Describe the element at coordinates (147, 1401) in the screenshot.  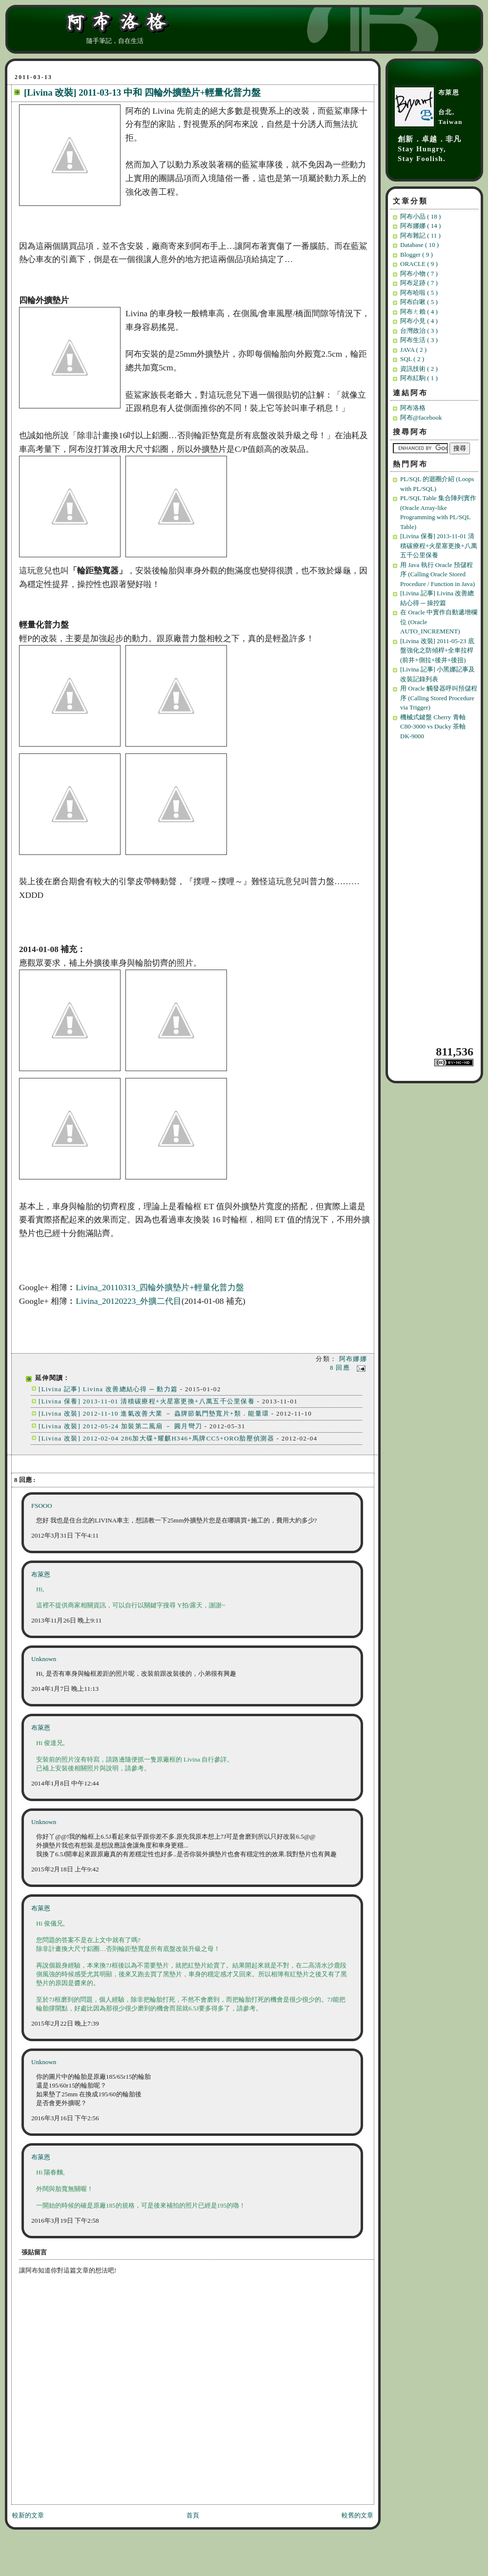
I see `[Livina 保養] 2013-11-01 清積碳療程+火星塞更換+八萬五千公里保養` at that location.